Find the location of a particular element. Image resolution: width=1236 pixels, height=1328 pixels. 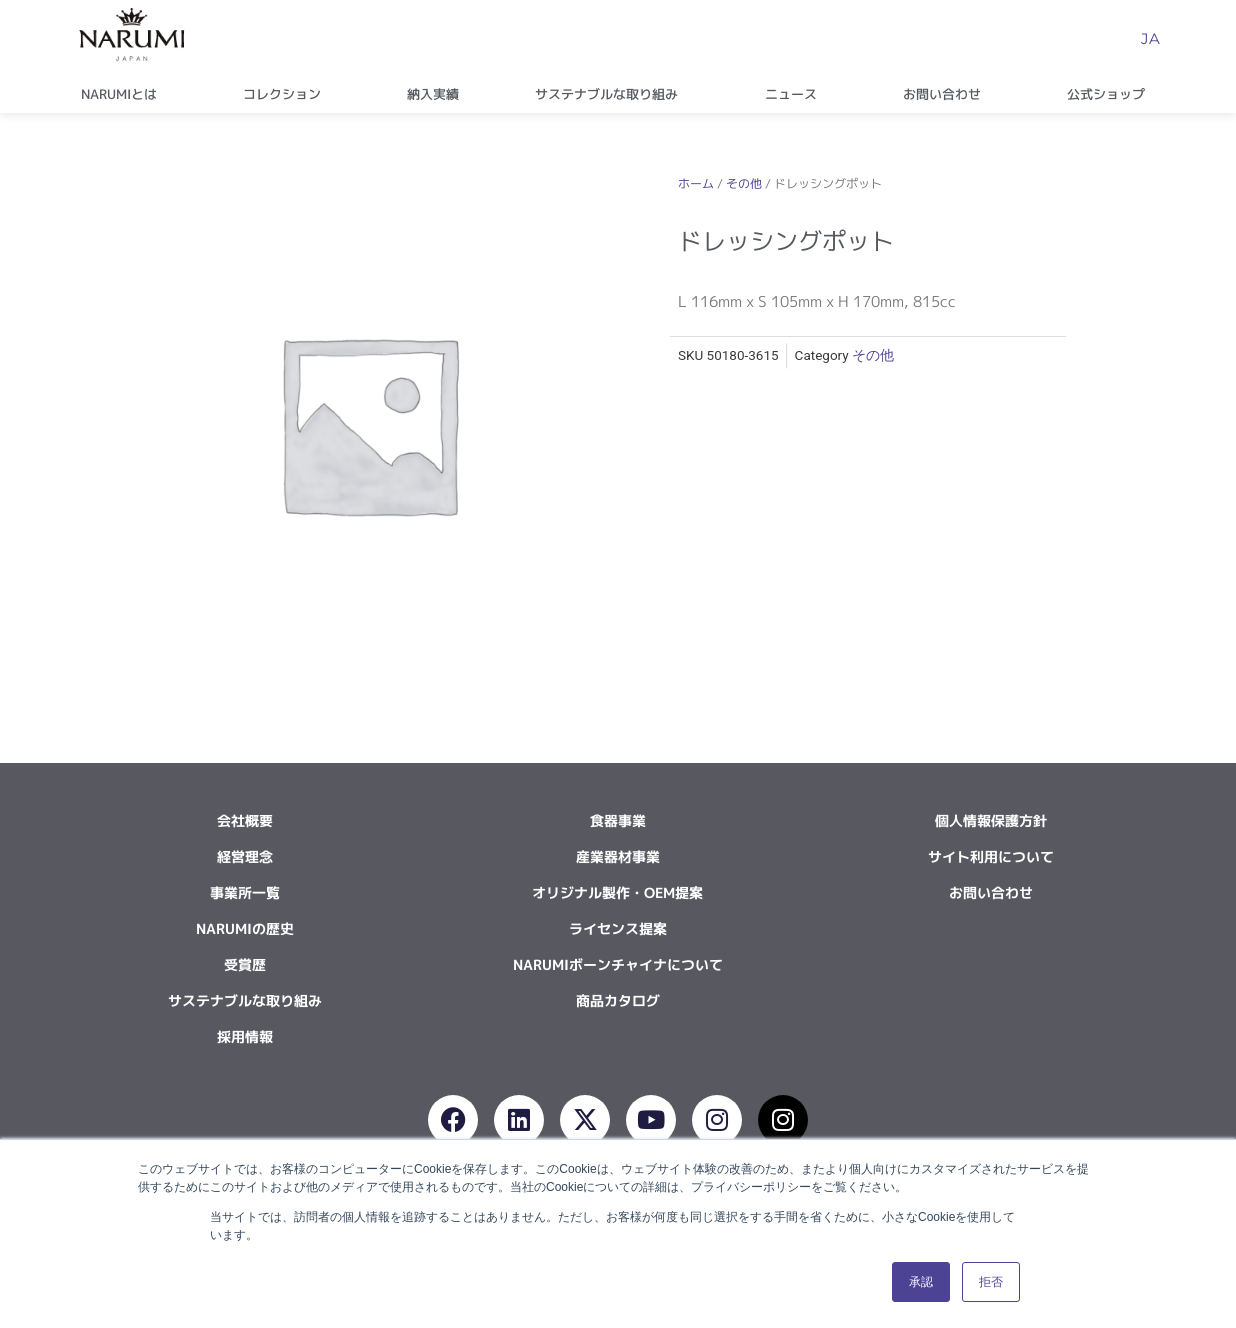

公式ショップ is located at coordinates (1111, 94).